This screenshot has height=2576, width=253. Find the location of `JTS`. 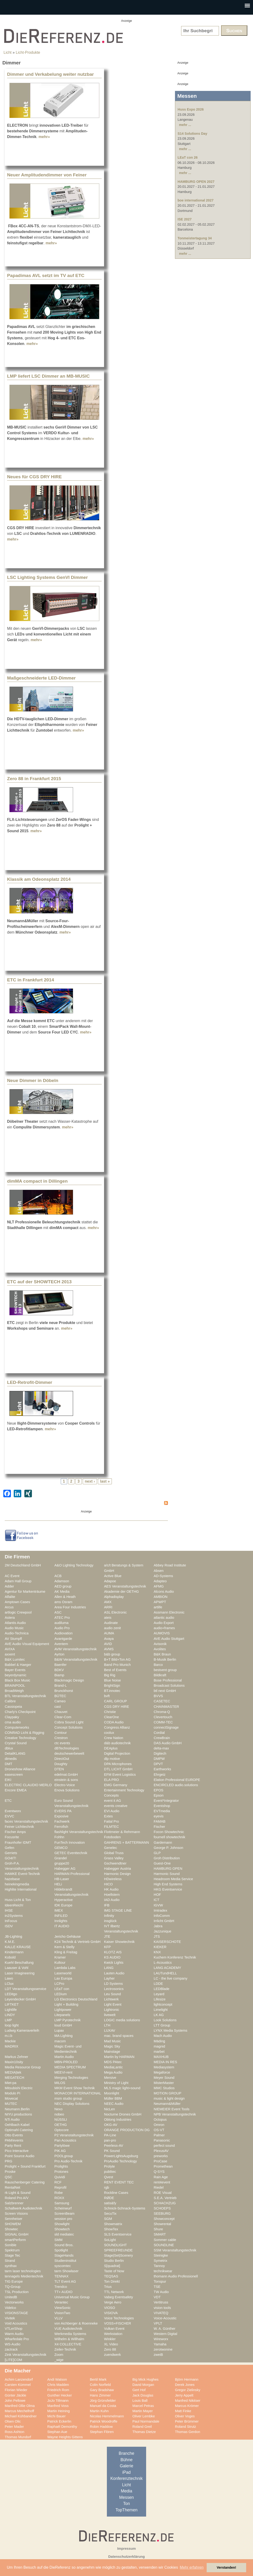

JTS is located at coordinates (157, 1936).